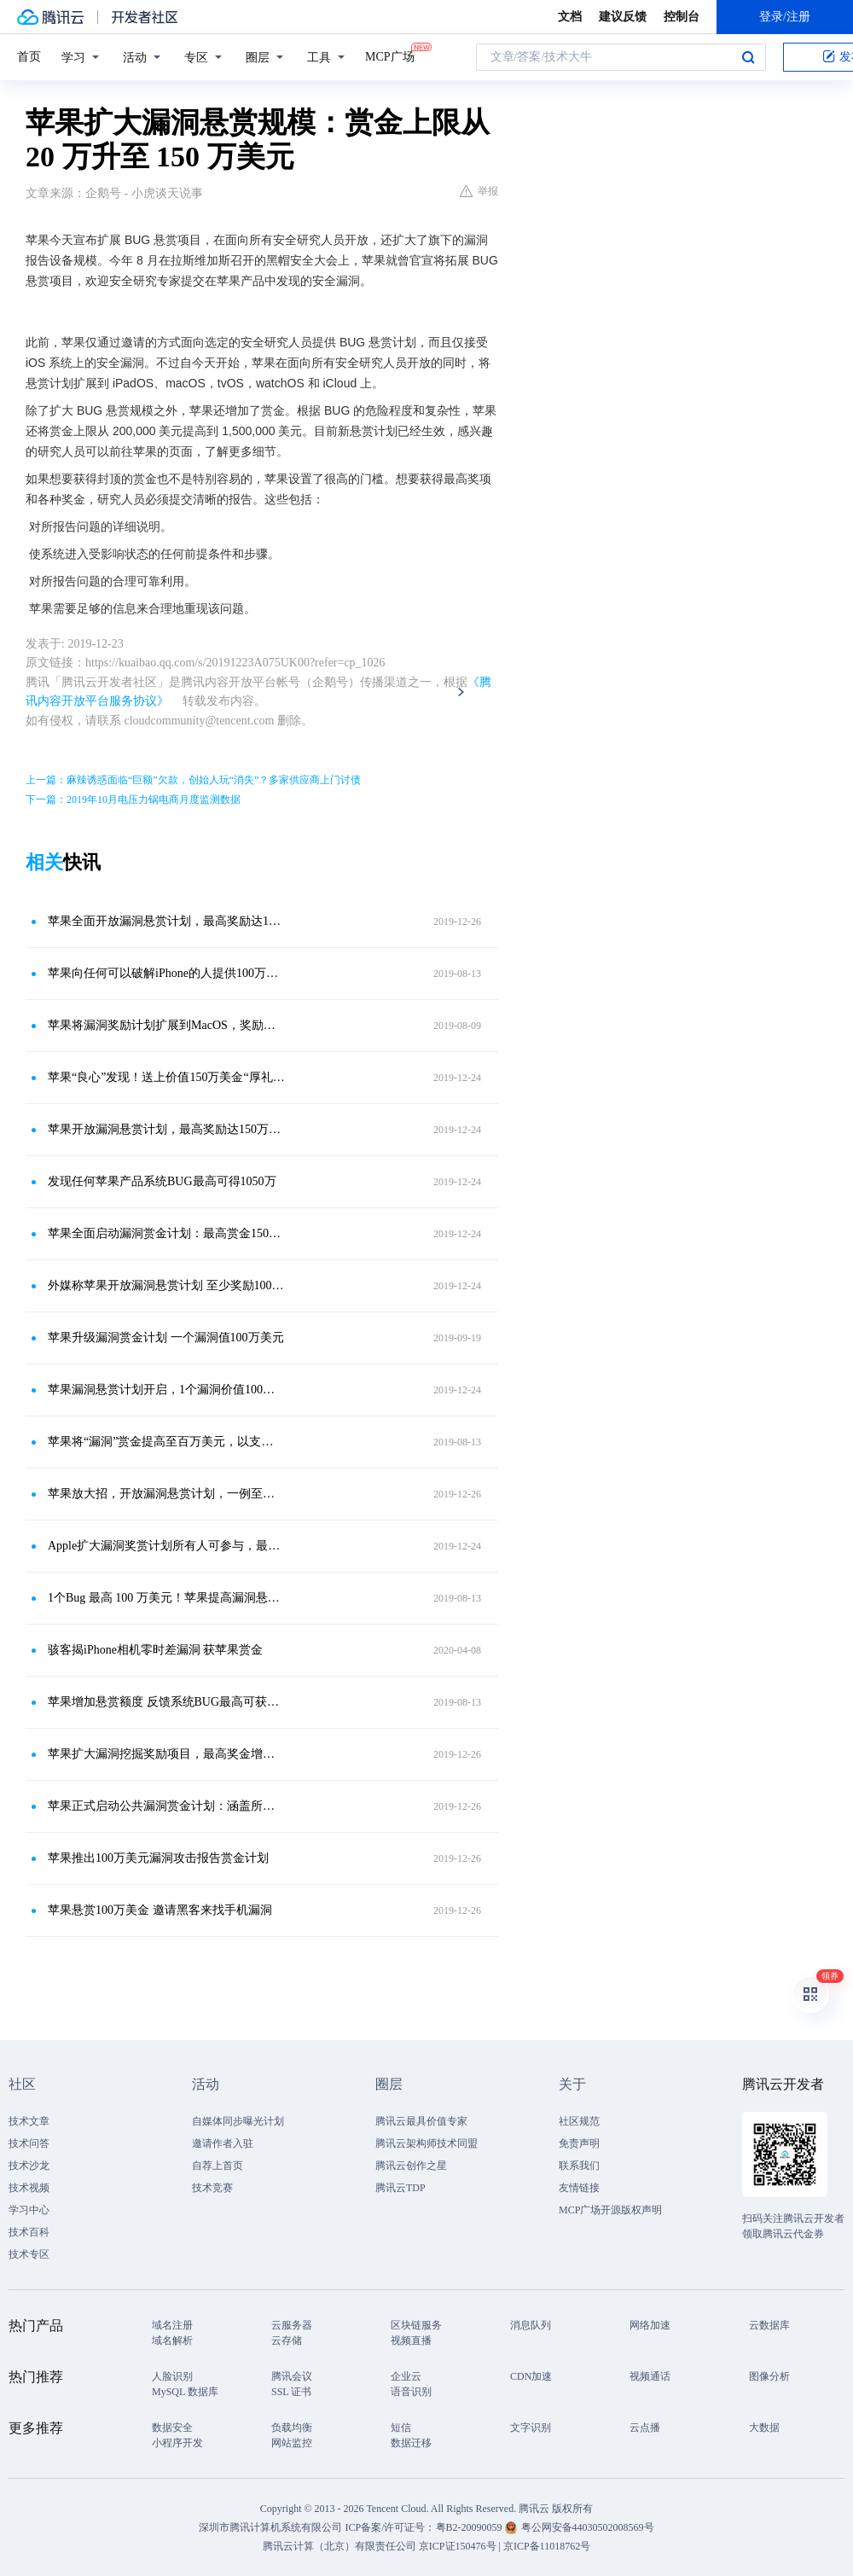  I want to click on 云点播, so click(645, 2428).